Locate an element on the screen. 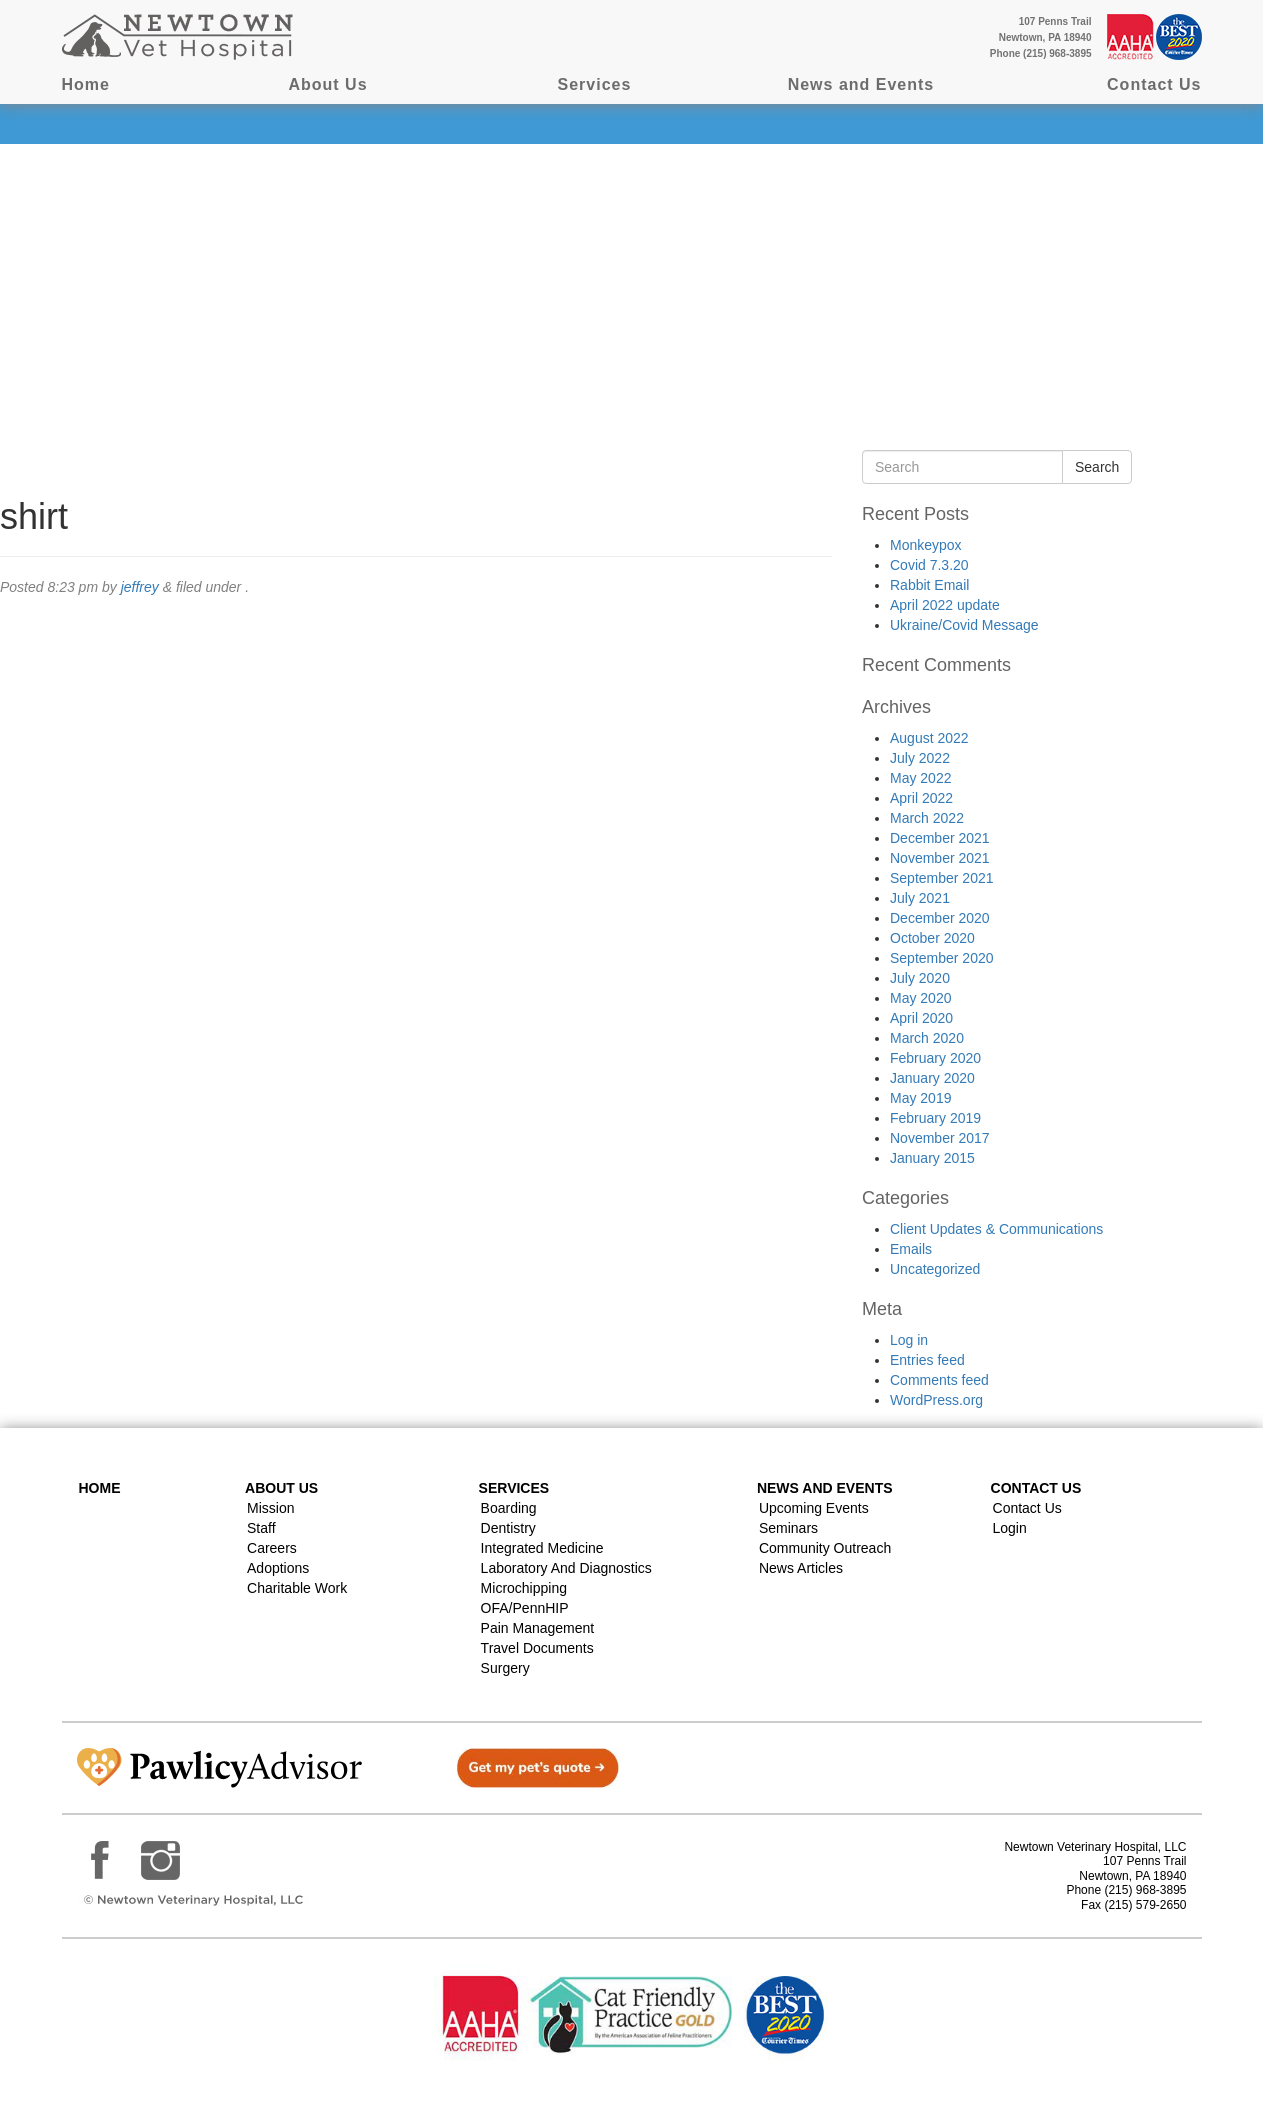 This screenshot has height=2111, width=1263. January 2020 is located at coordinates (932, 1078).